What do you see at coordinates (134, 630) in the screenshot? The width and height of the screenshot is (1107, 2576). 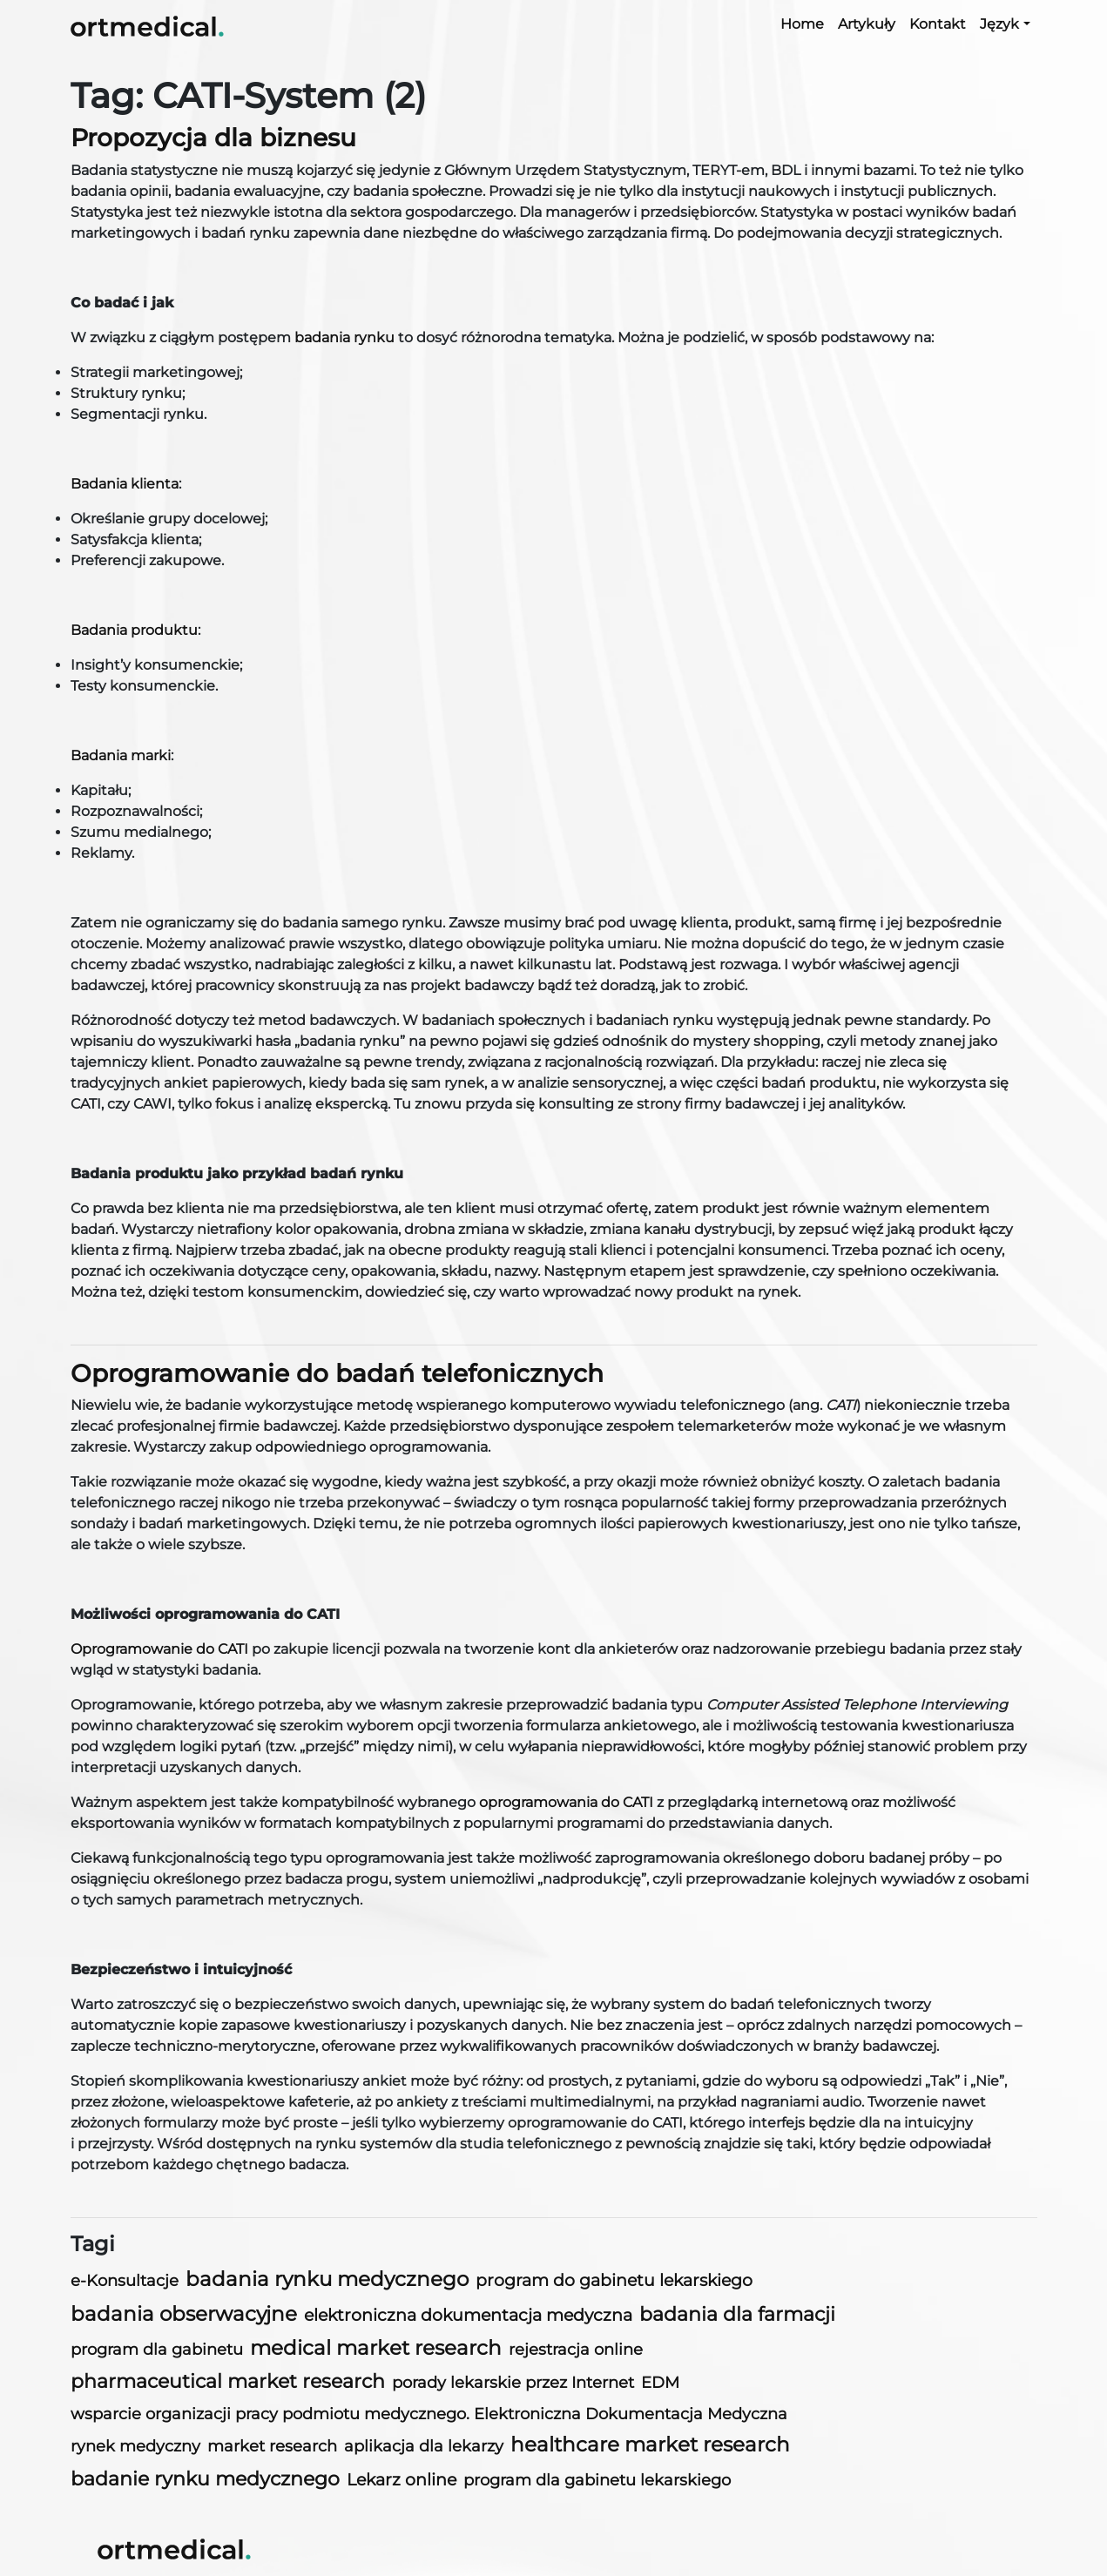 I see `Badania produktu` at bounding box center [134, 630].